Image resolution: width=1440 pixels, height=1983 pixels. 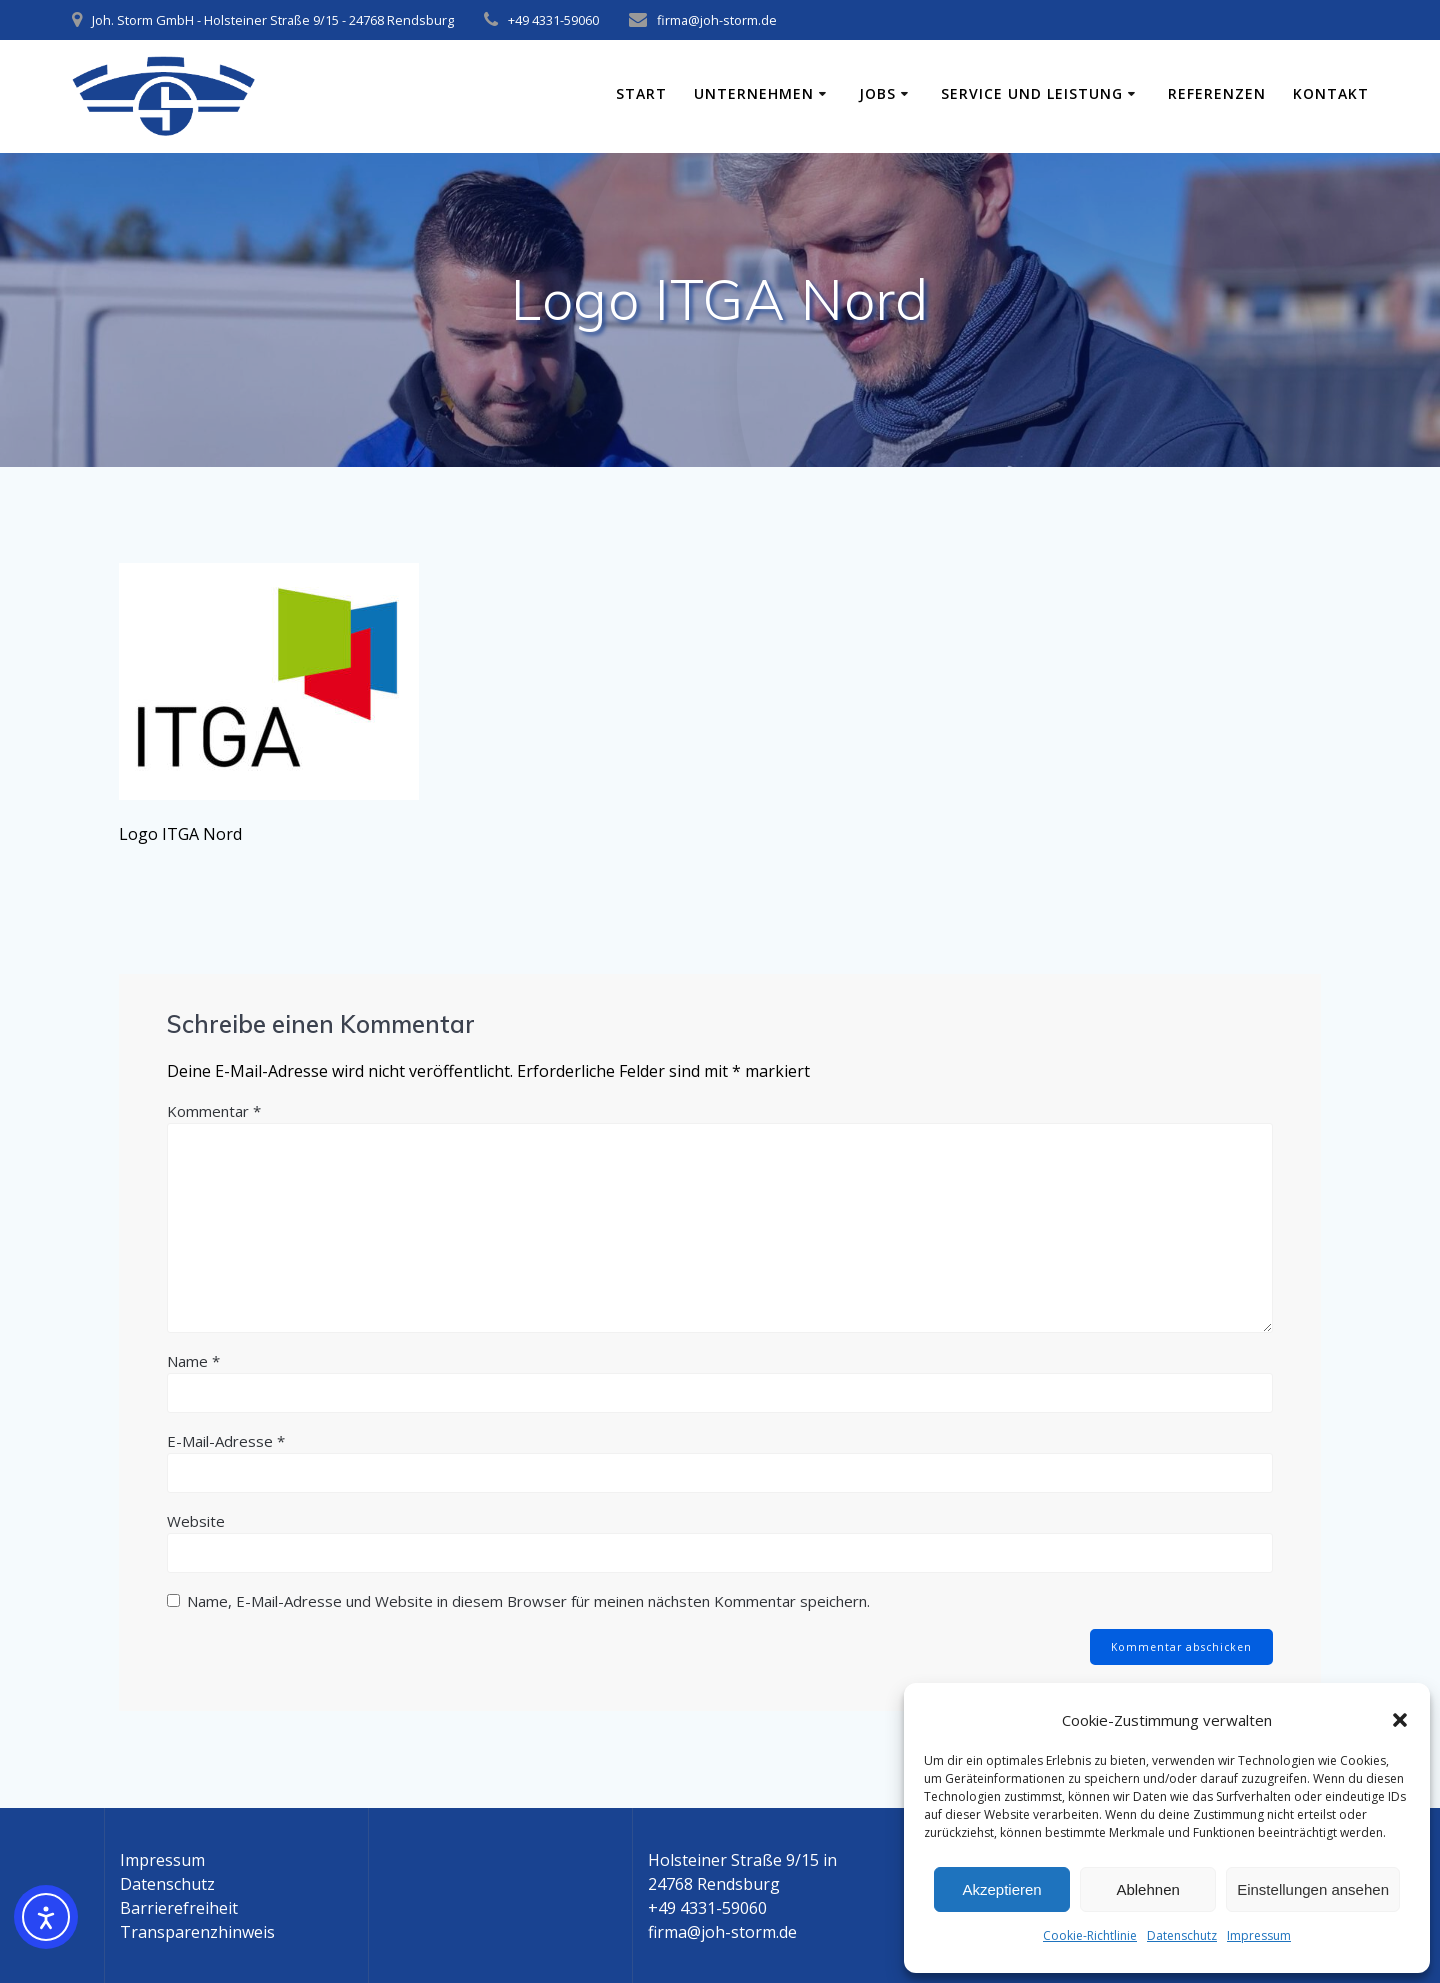 What do you see at coordinates (1331, 93) in the screenshot?
I see `Kontakt` at bounding box center [1331, 93].